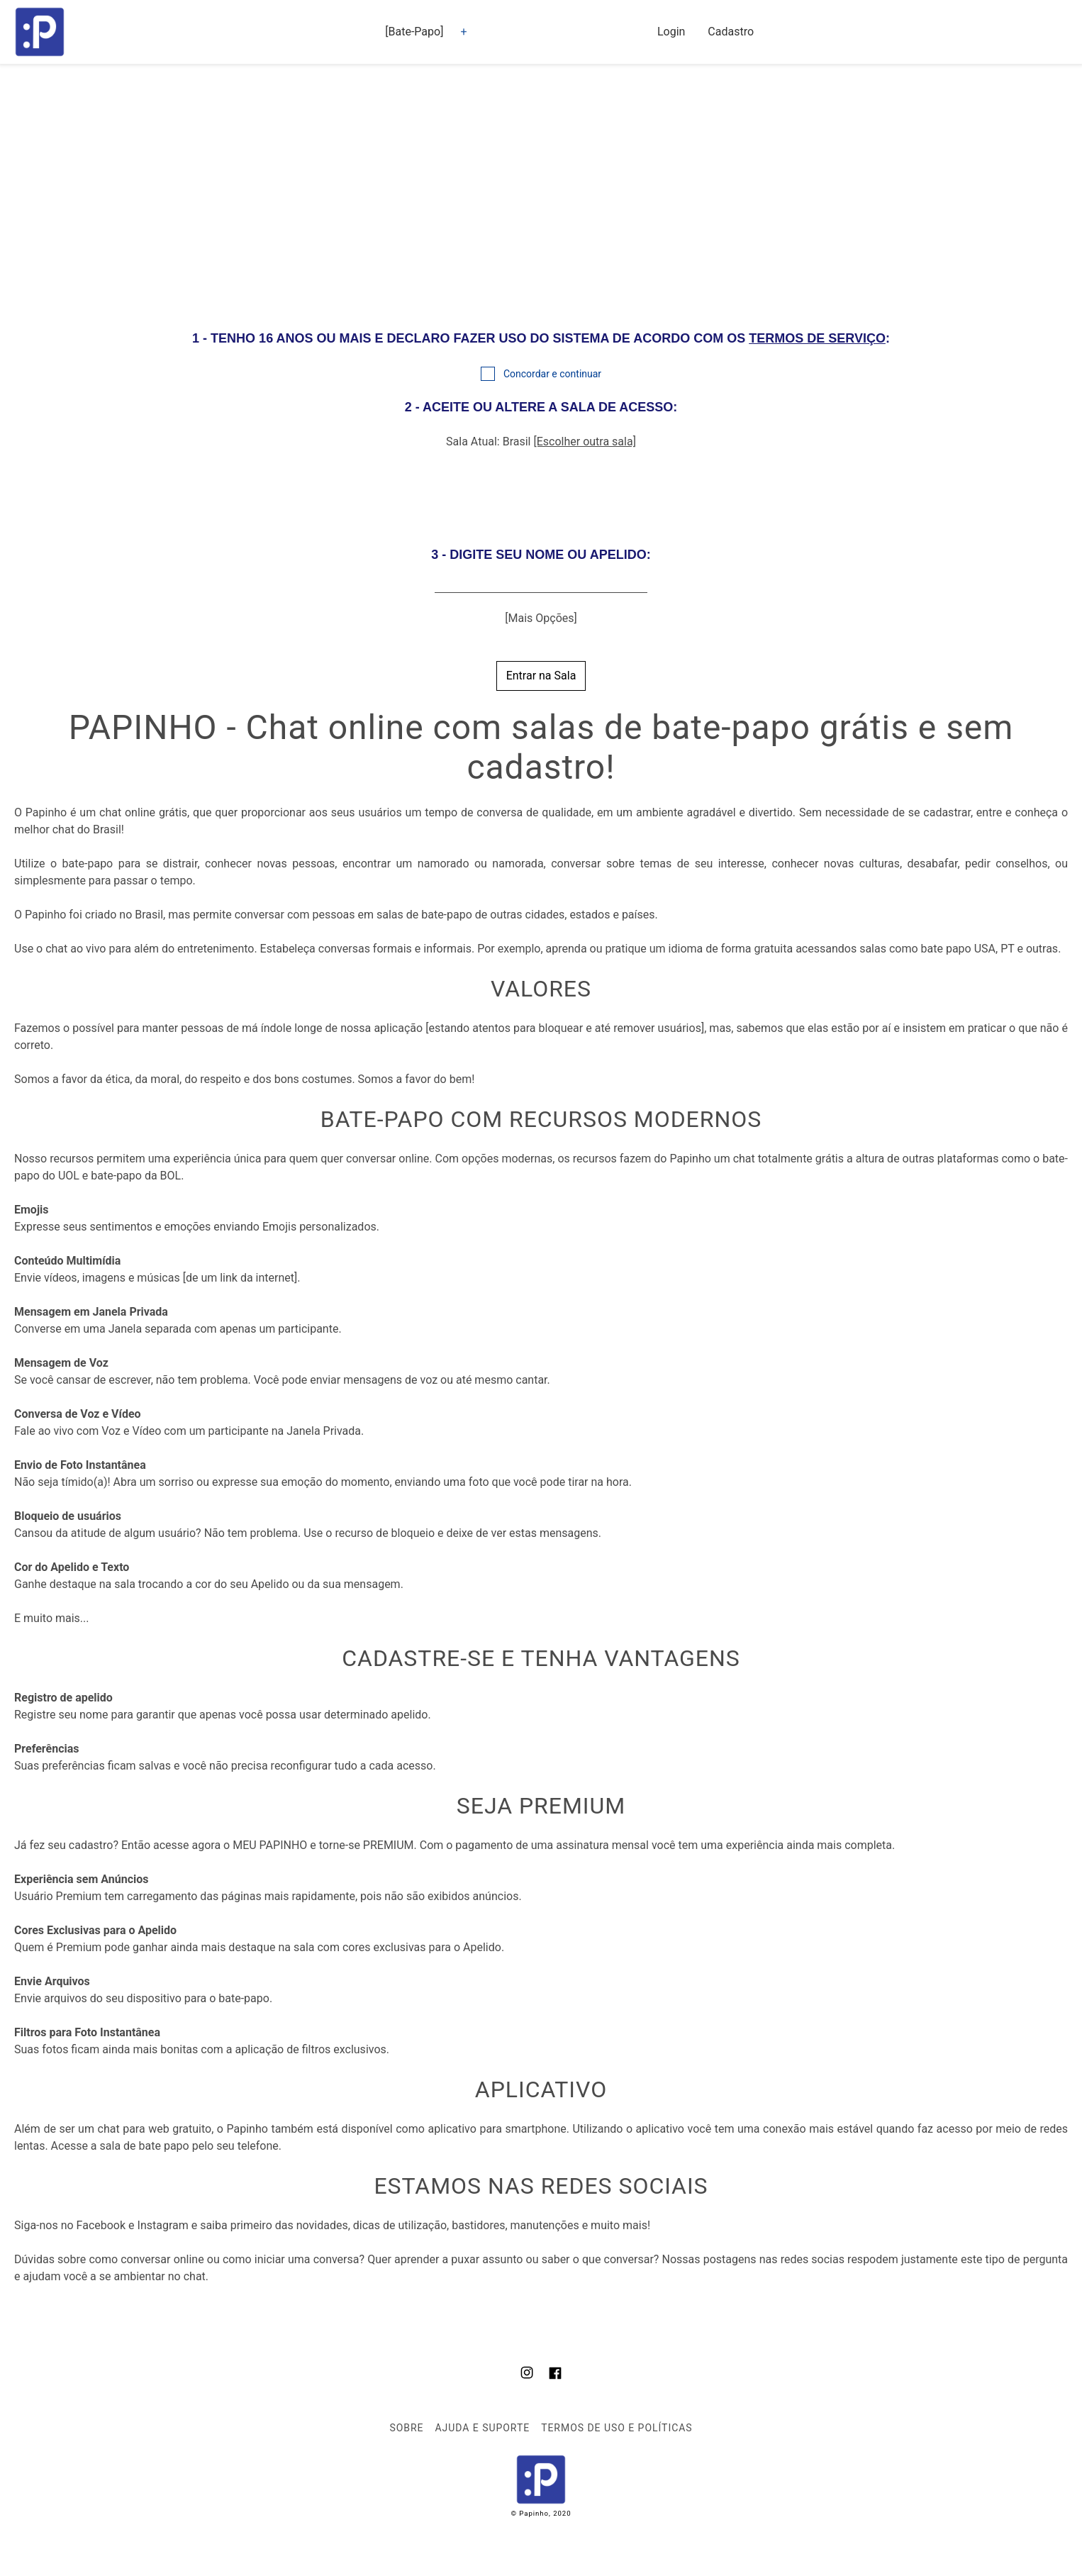 This screenshot has width=1082, height=2576. What do you see at coordinates (817, 338) in the screenshot?
I see `TERMOS DE SERVIÇO` at bounding box center [817, 338].